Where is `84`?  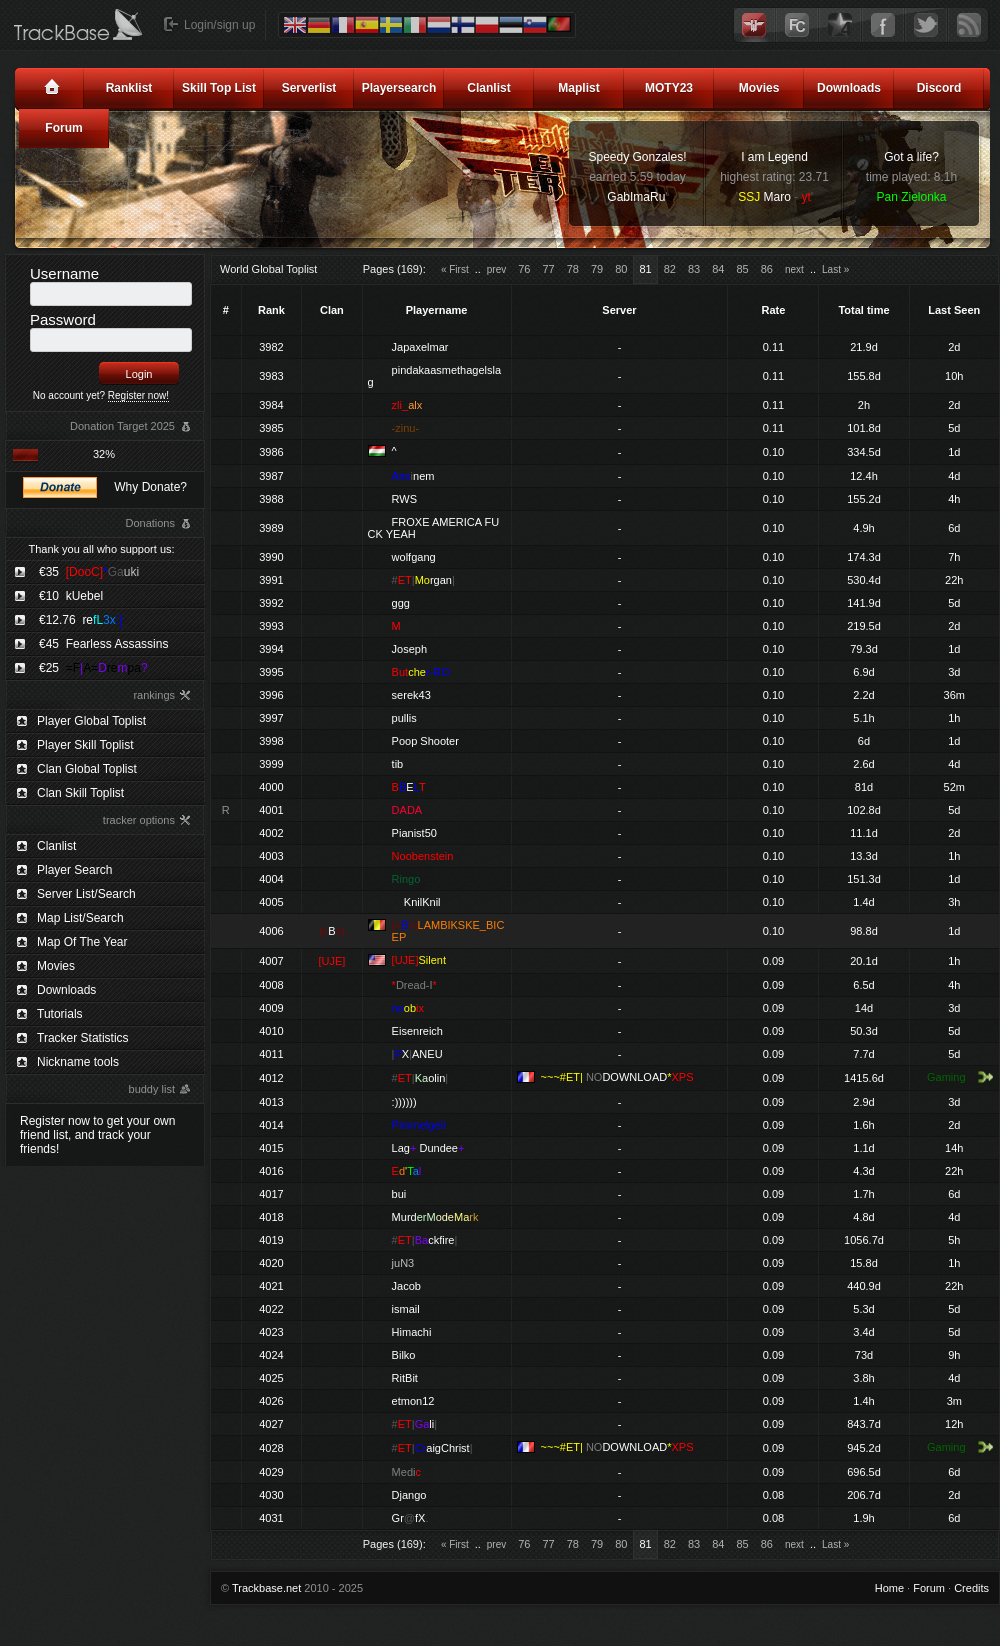 84 is located at coordinates (718, 269).